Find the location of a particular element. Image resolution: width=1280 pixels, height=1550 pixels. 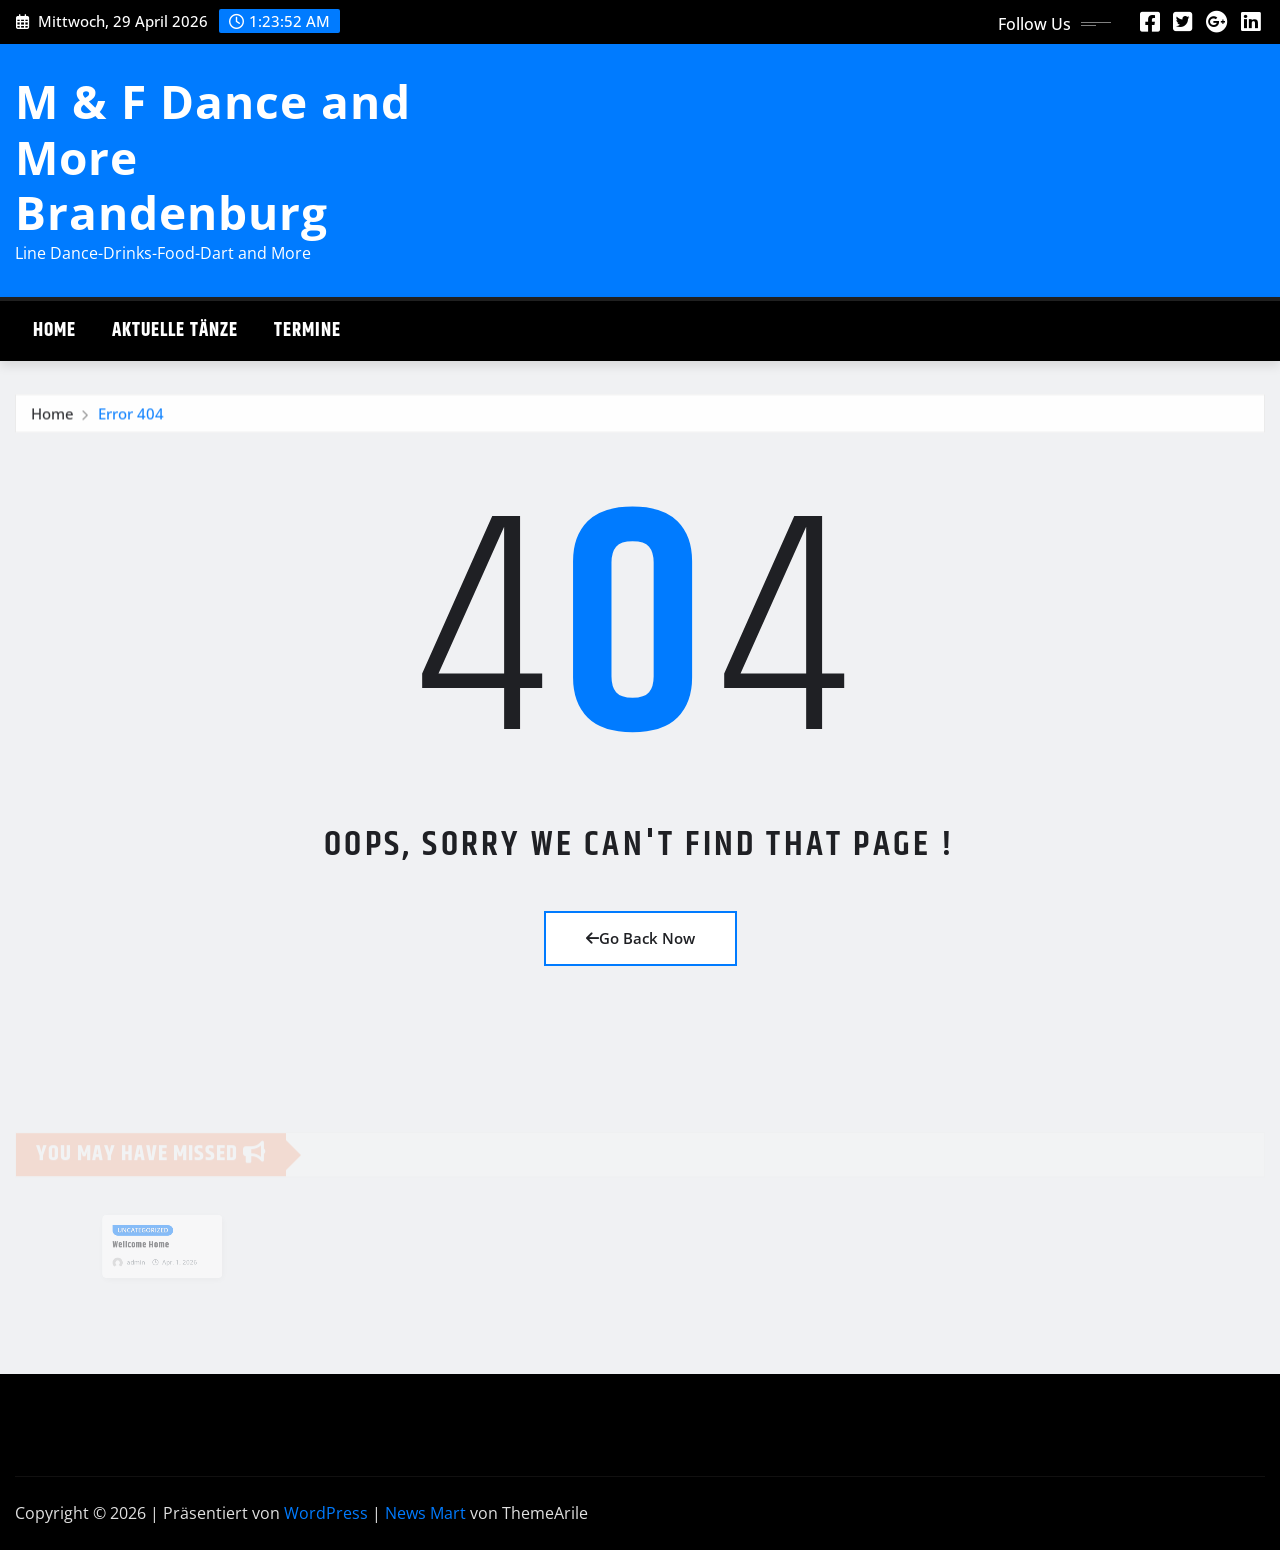

WordPress is located at coordinates (326, 1513).